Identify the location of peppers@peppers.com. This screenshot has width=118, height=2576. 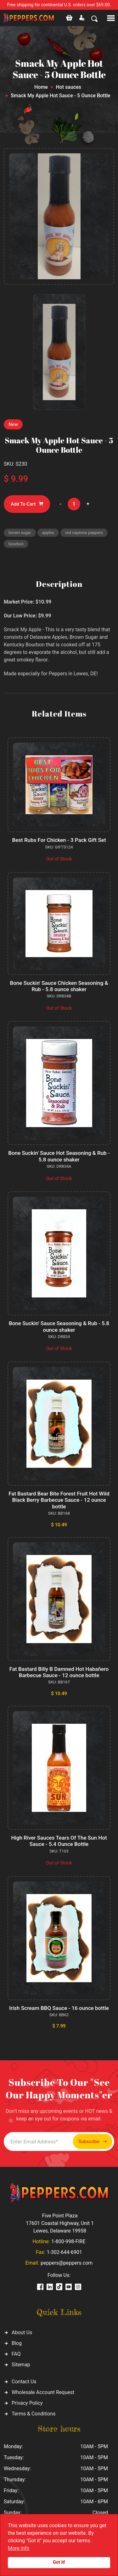
(67, 2263).